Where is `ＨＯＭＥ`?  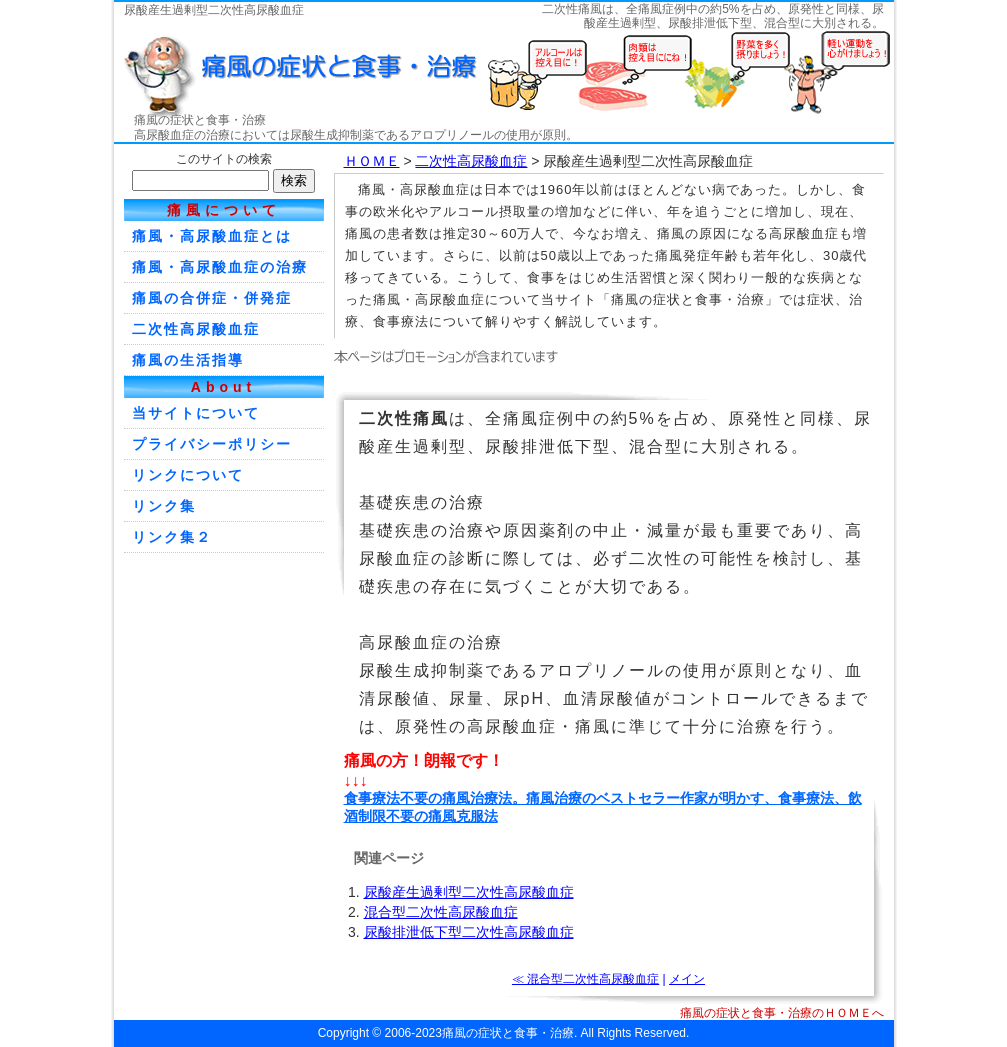
ＨＯＭＥ is located at coordinates (372, 161).